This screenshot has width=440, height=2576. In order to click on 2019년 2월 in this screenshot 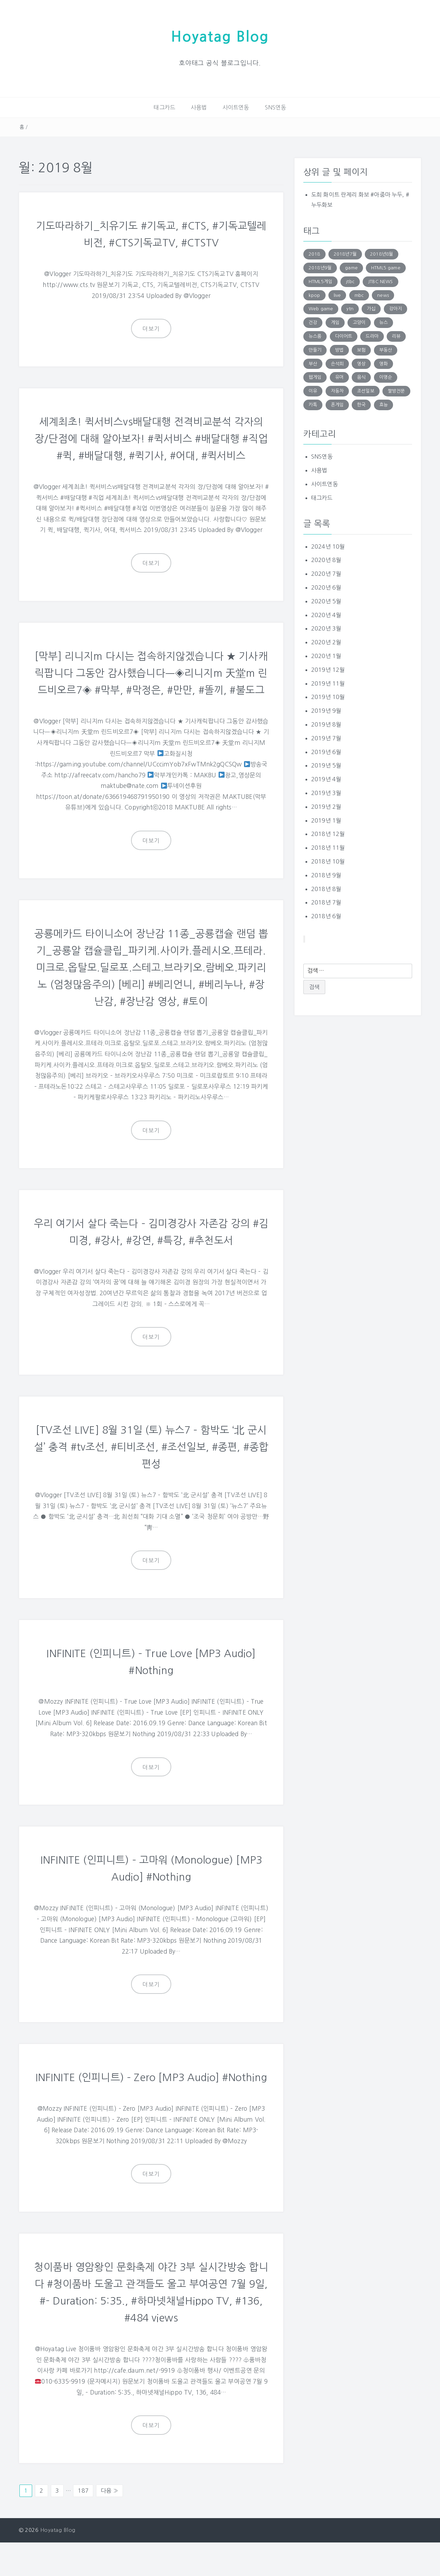, I will do `click(326, 806)`.